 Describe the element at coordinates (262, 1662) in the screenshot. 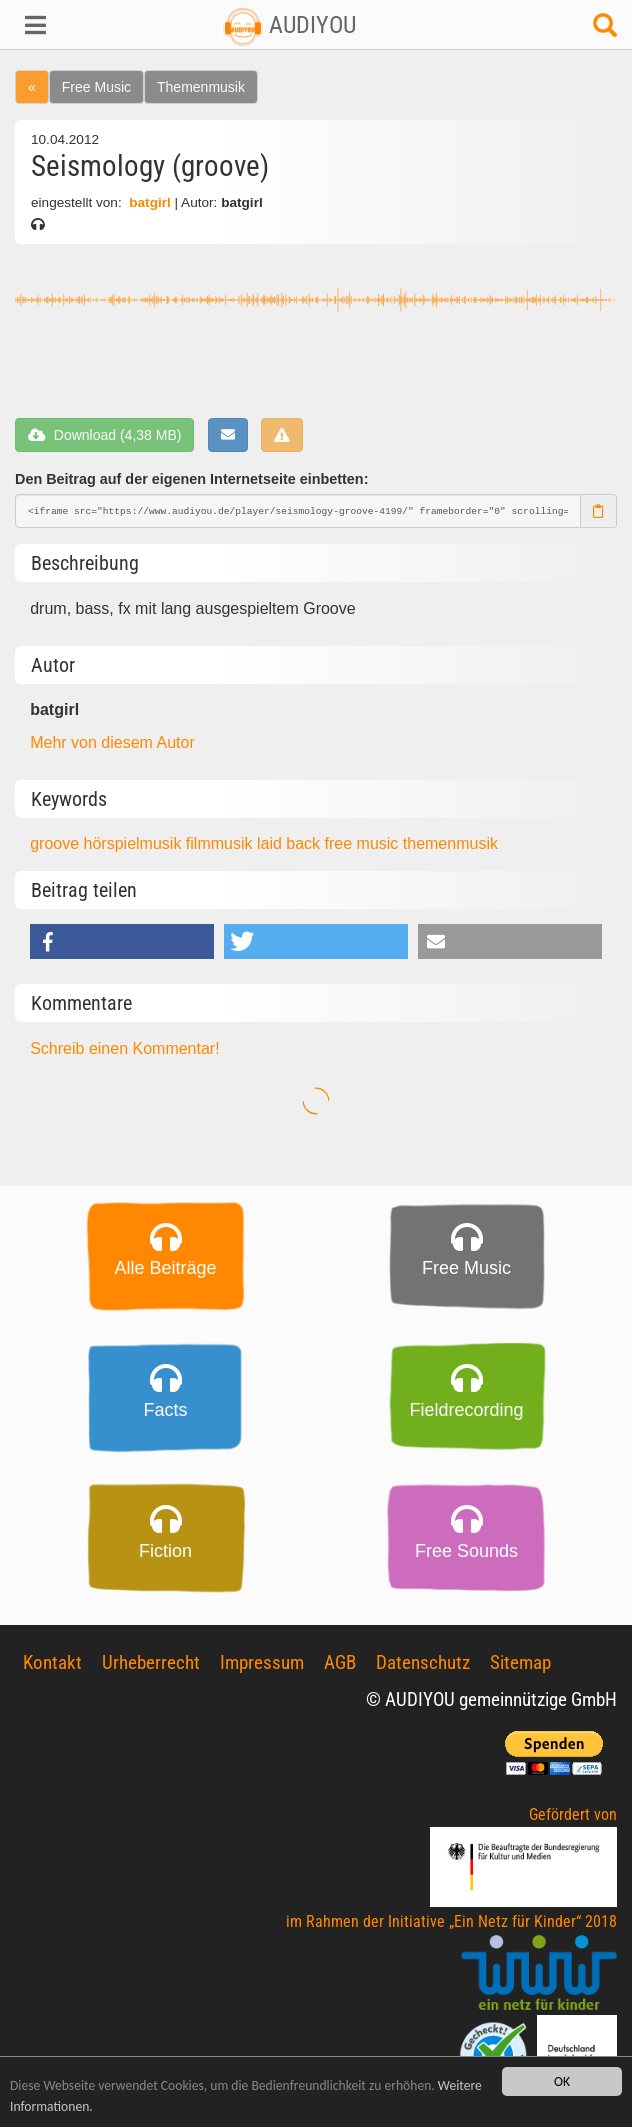

I see `Impressum` at that location.